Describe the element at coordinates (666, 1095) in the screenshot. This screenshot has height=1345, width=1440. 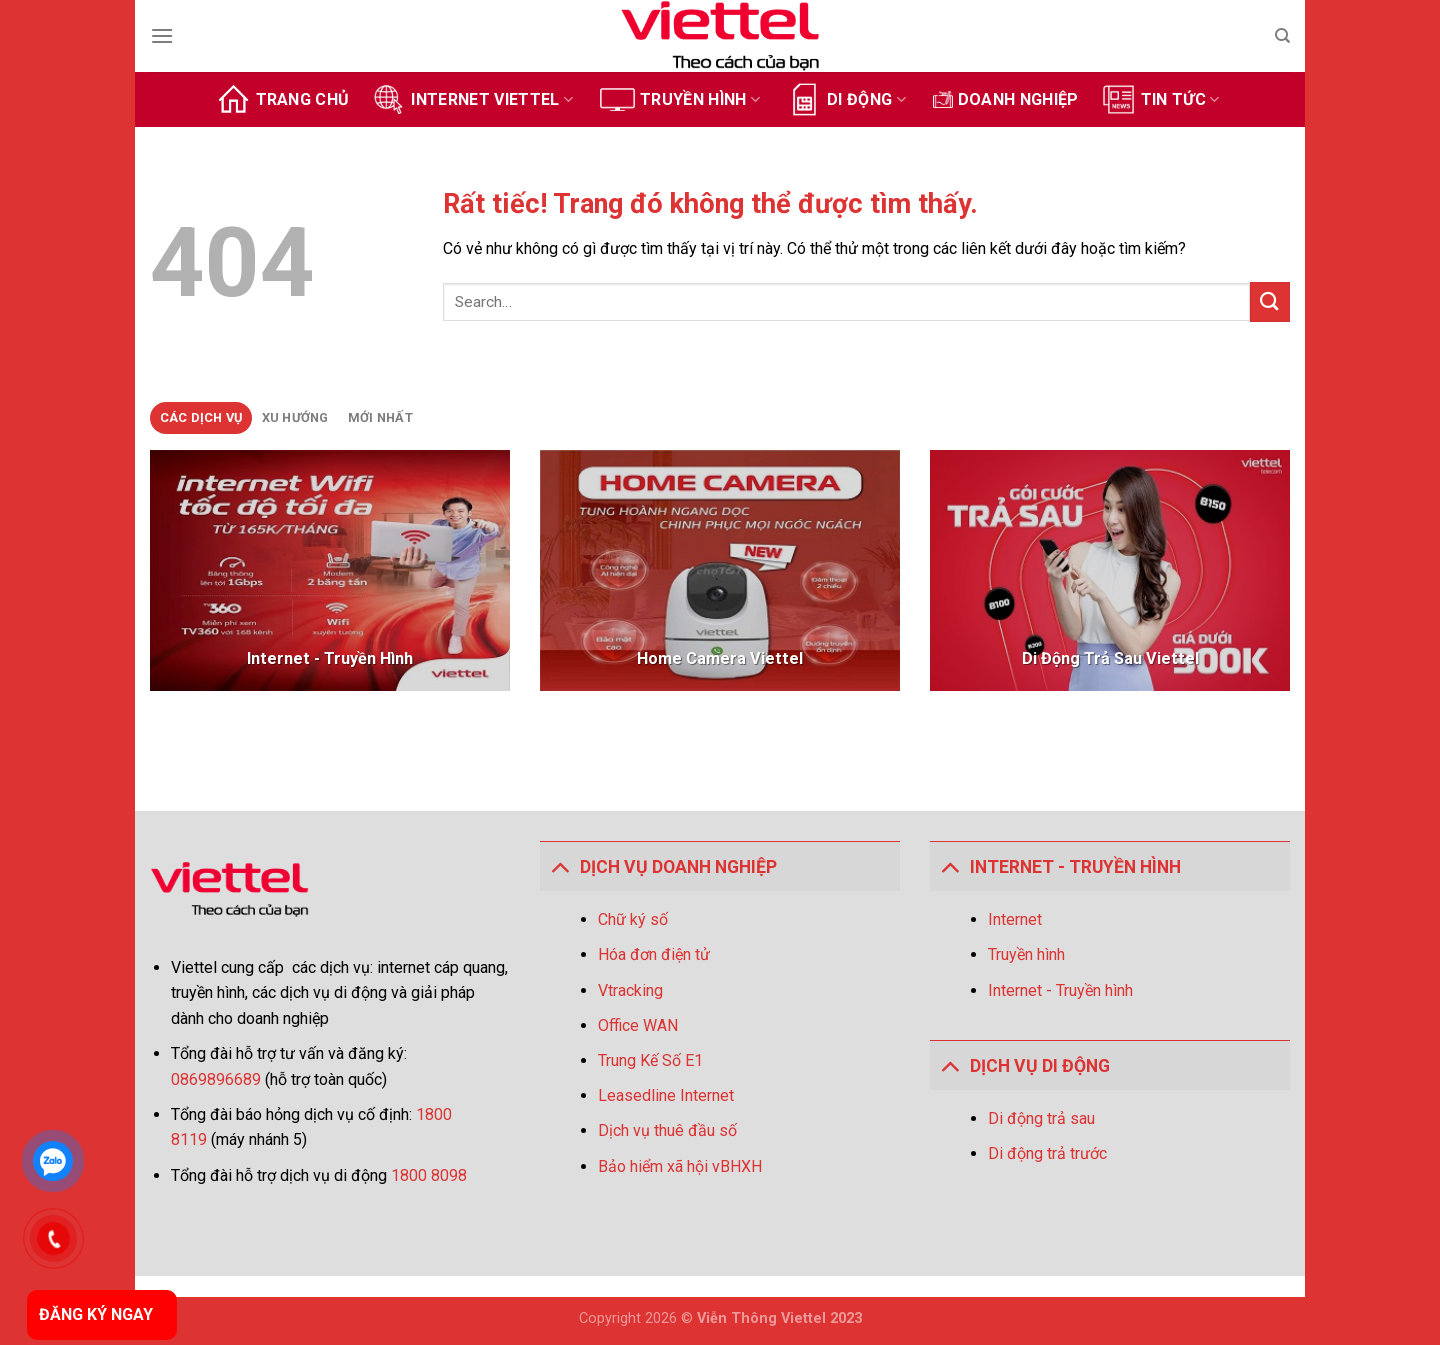
I see `Leasedline Internet` at that location.